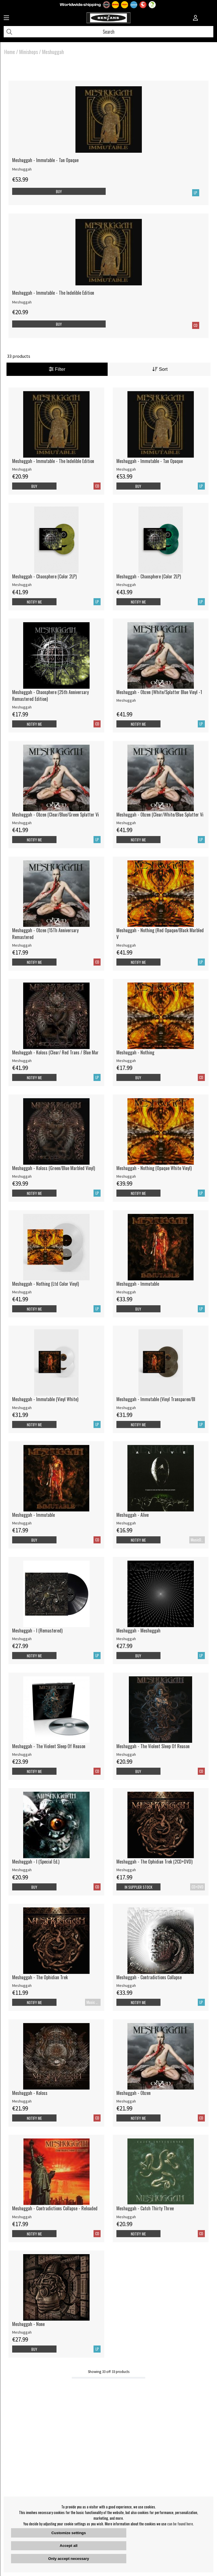 This screenshot has width=217, height=2576. What do you see at coordinates (159, 814) in the screenshot?
I see `Meshuggah - Obzen (Clear/White/Blue Splatter Vi` at bounding box center [159, 814].